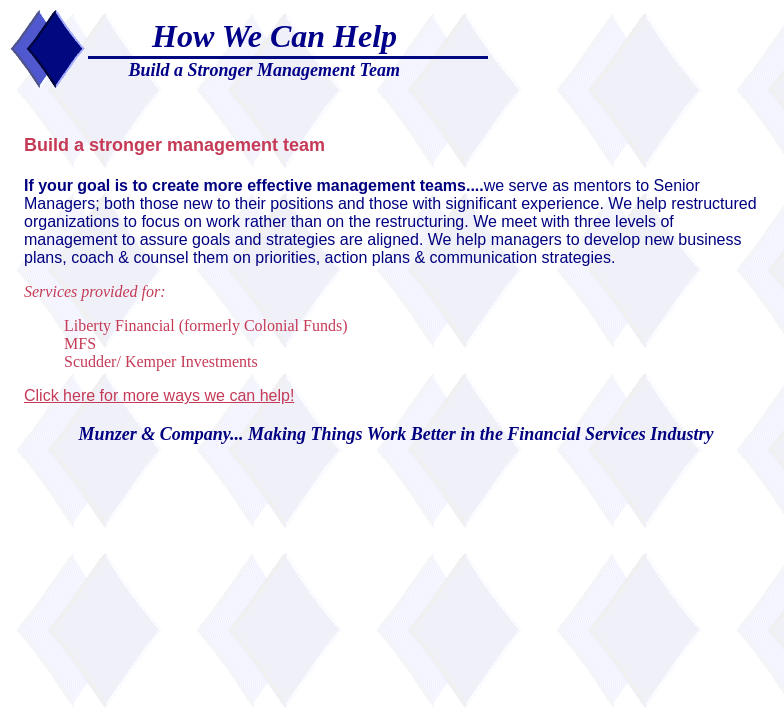 The width and height of the screenshot is (784, 720). What do you see at coordinates (159, 395) in the screenshot?
I see `Click here for more ways we can help!` at bounding box center [159, 395].